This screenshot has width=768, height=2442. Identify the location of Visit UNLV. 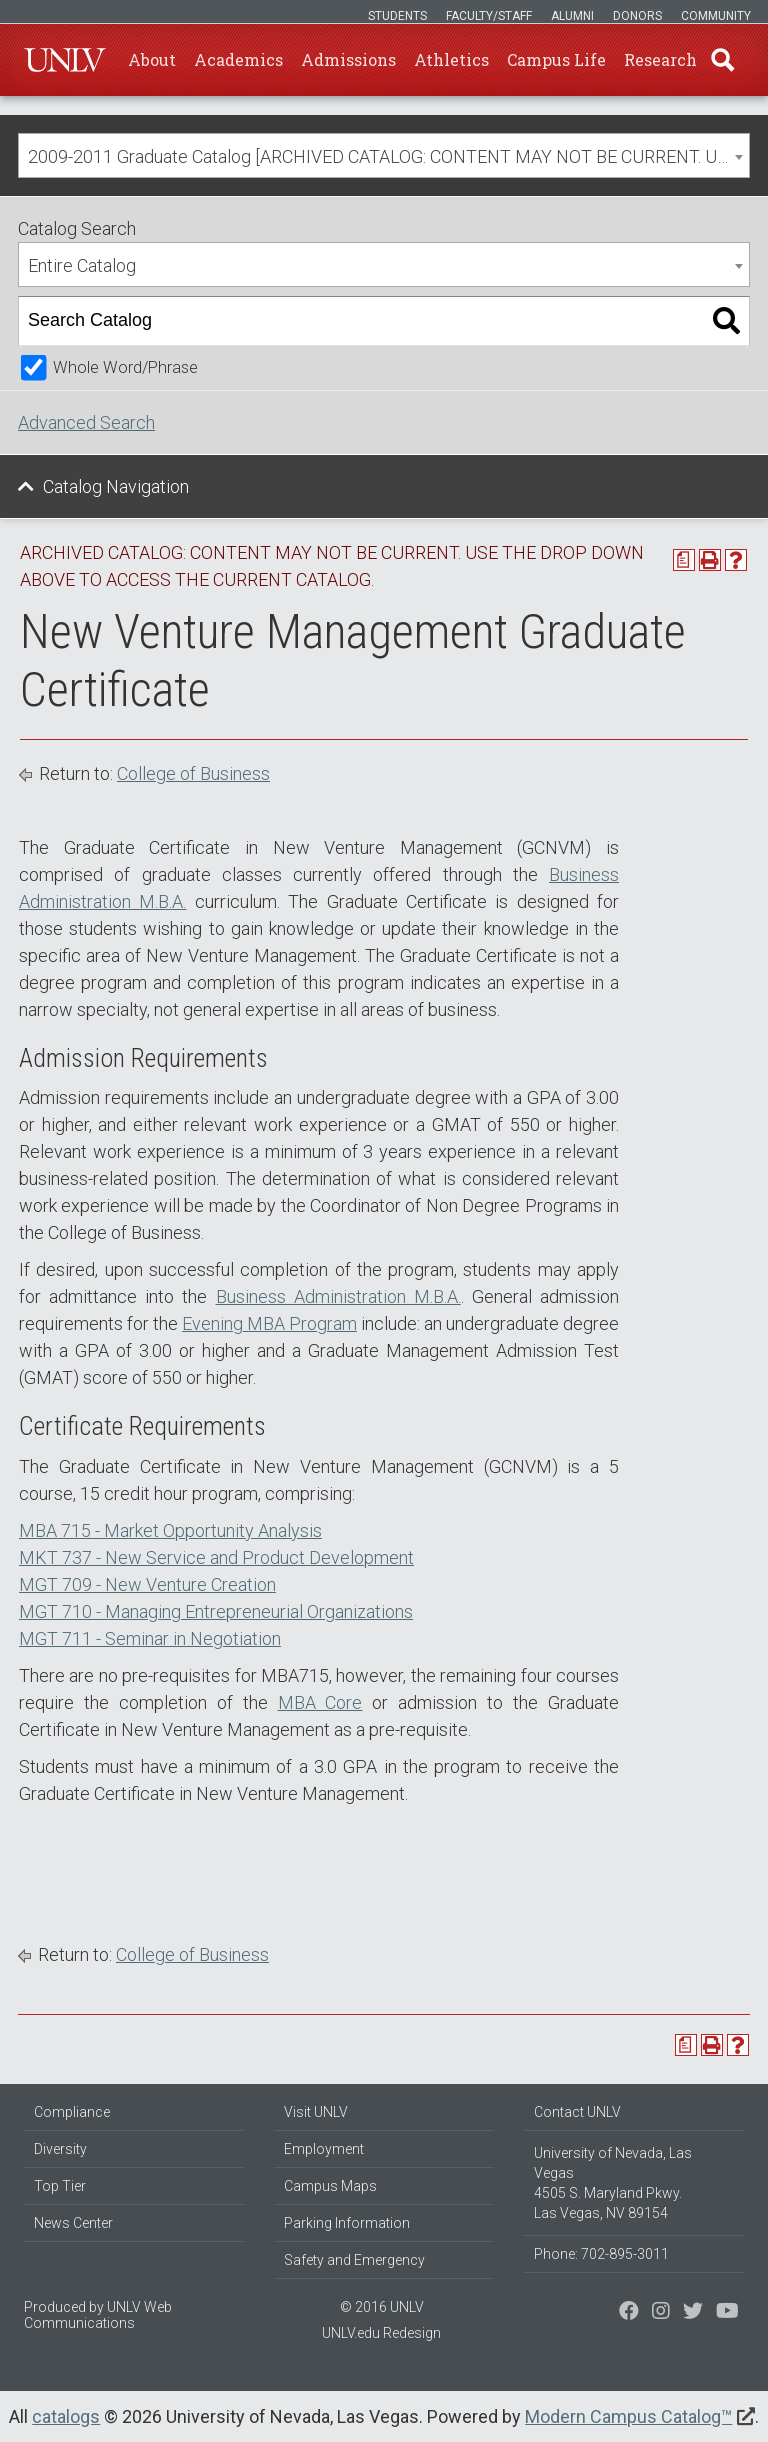
(316, 2112).